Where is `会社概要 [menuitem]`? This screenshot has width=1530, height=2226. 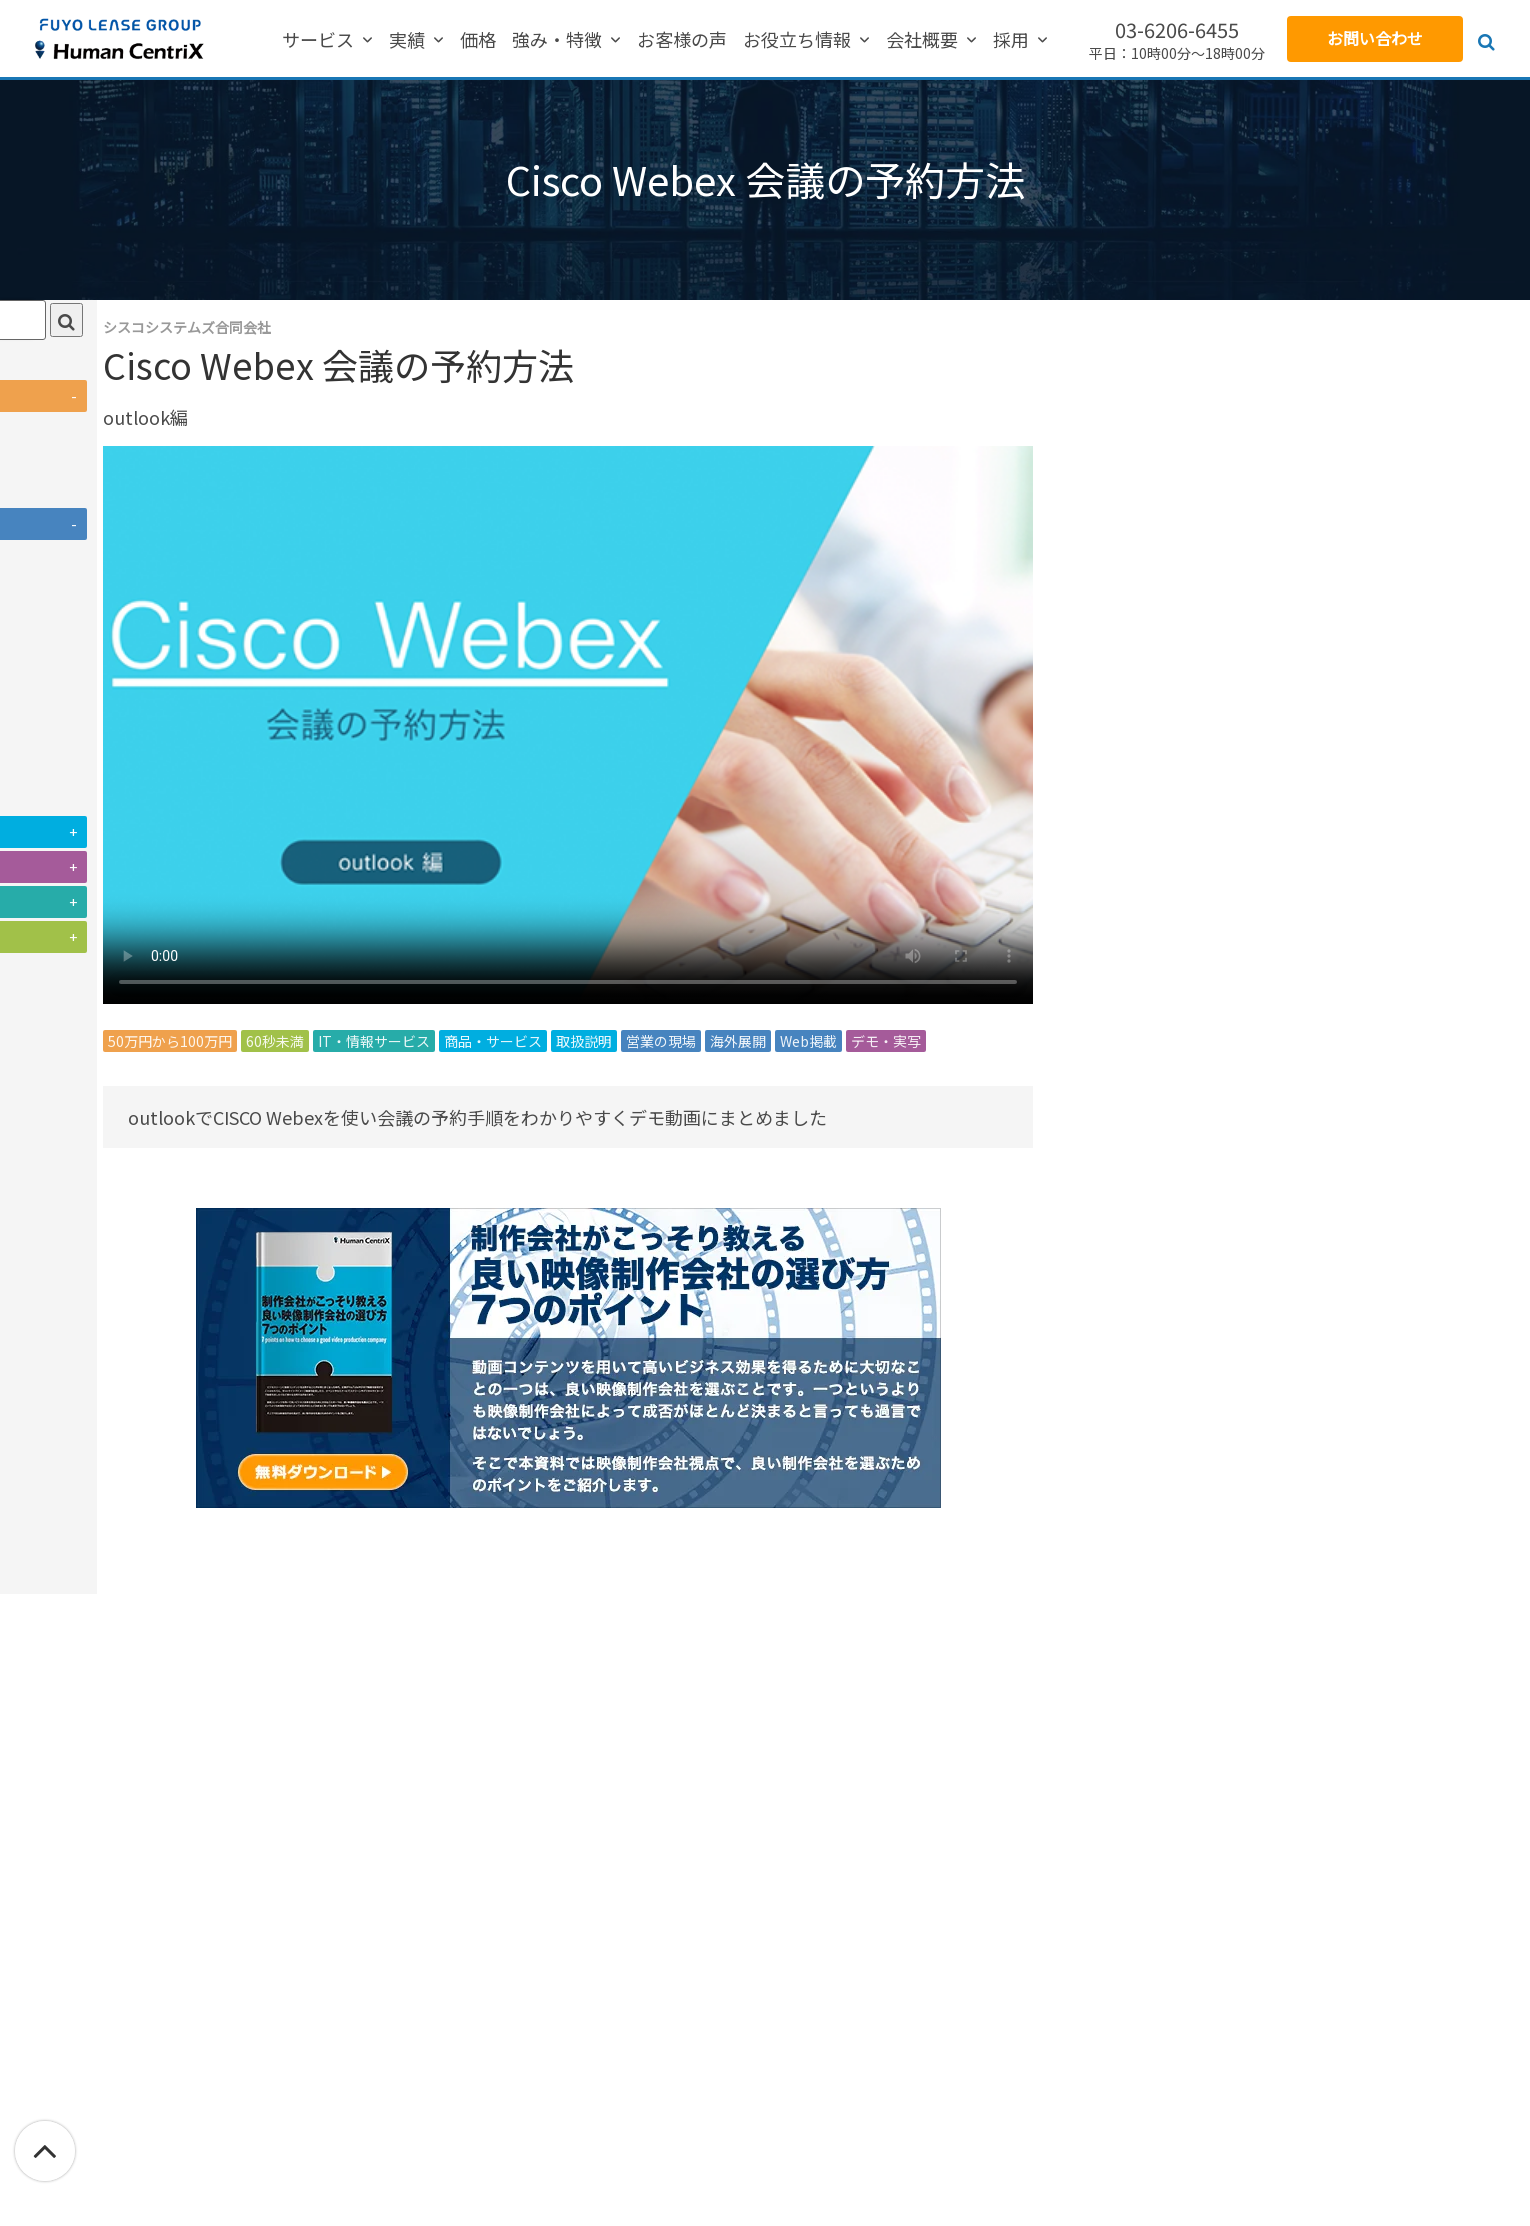
会社概要 [menuitem] is located at coordinates (903, 40).